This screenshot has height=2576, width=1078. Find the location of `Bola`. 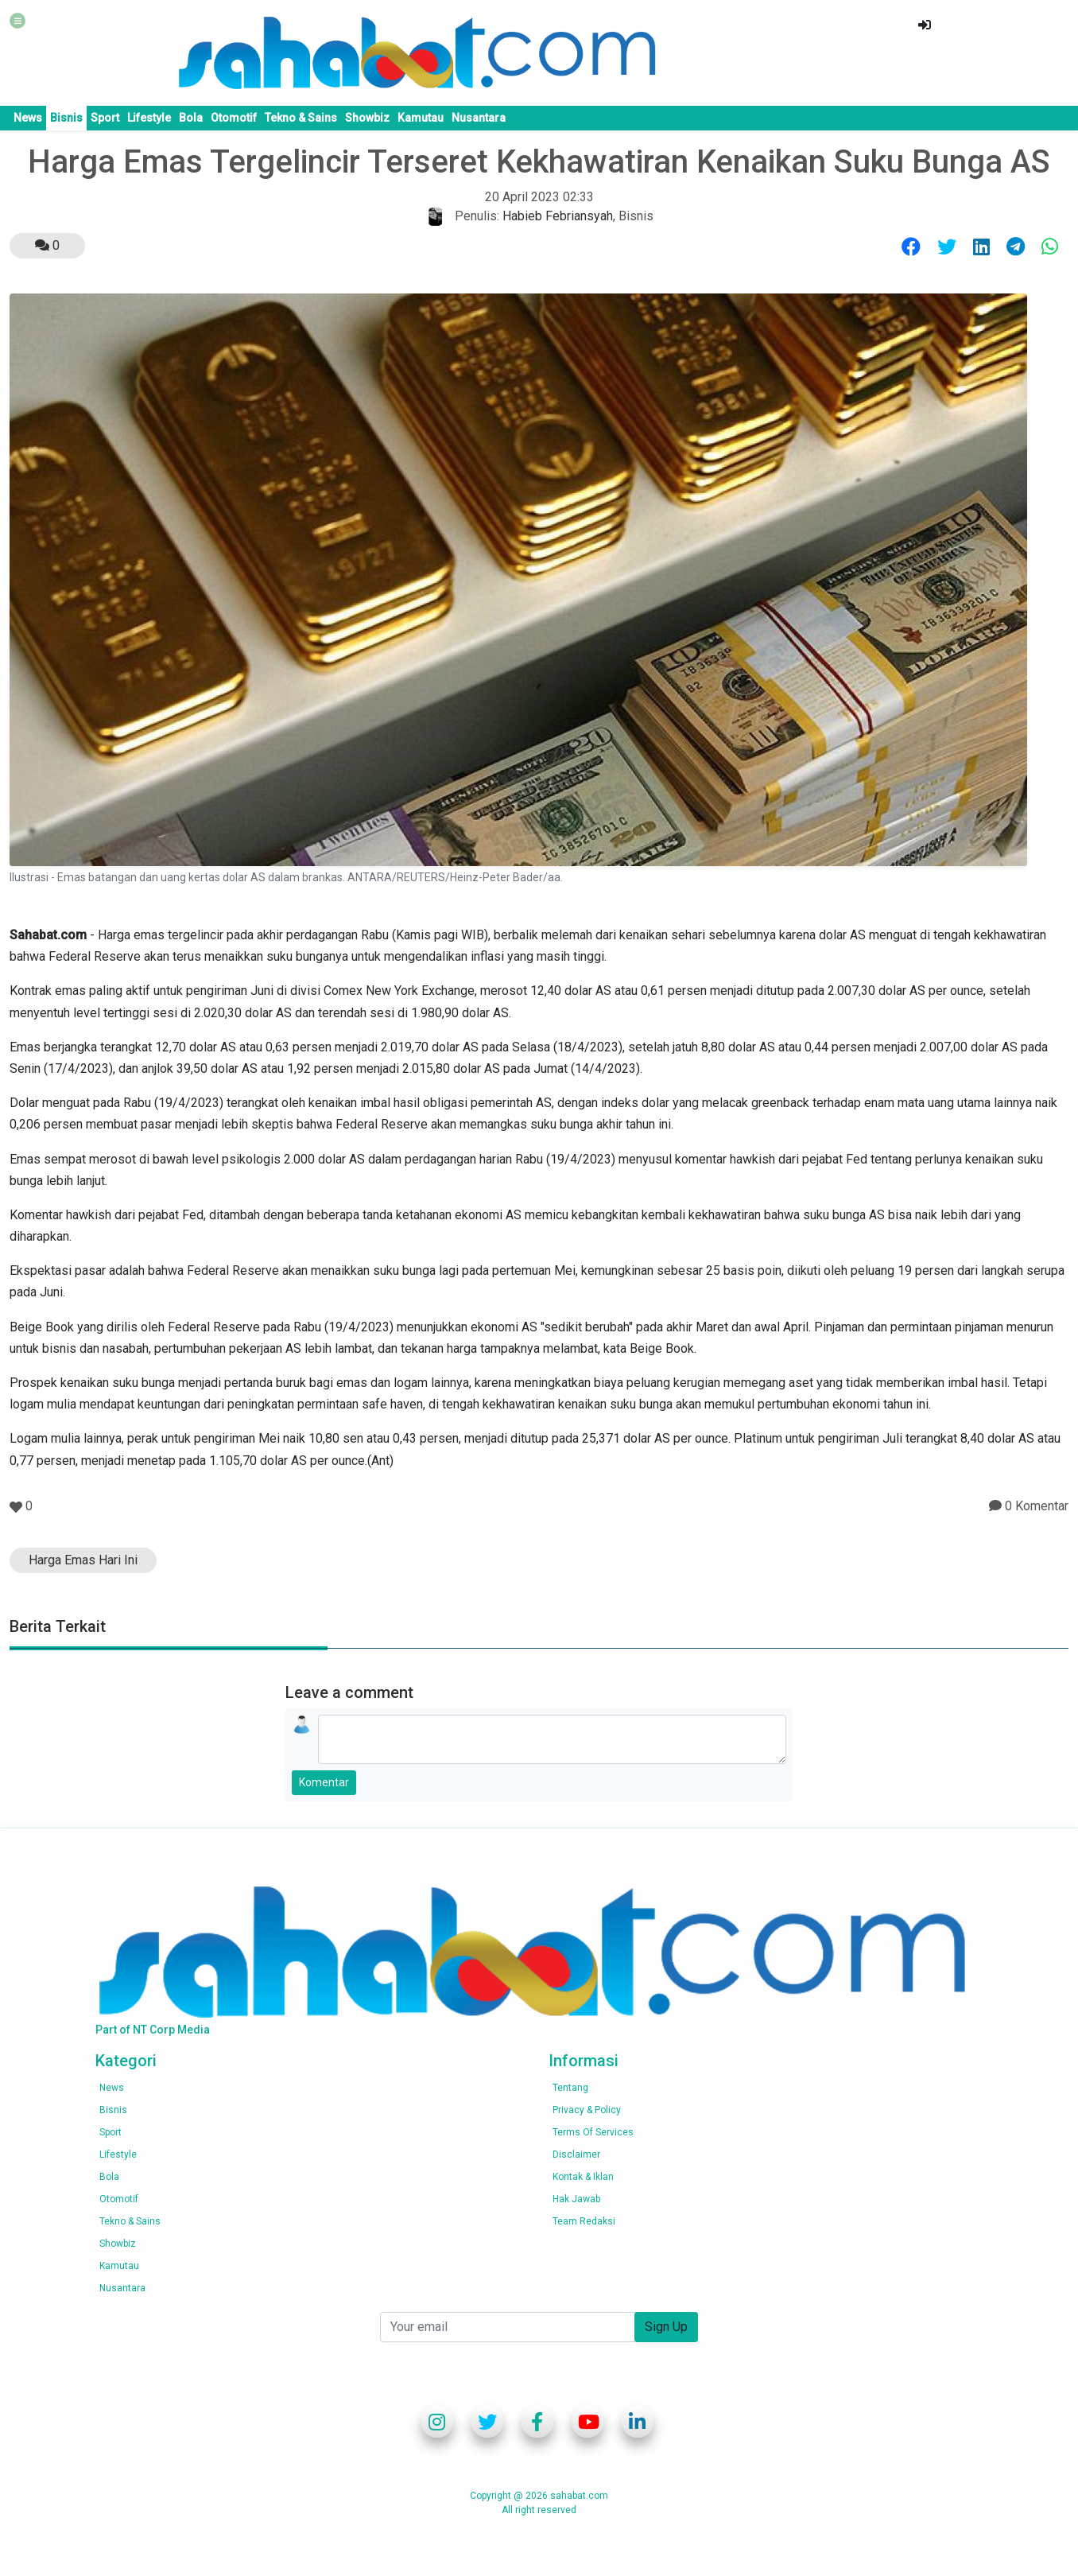

Bola is located at coordinates (191, 117).